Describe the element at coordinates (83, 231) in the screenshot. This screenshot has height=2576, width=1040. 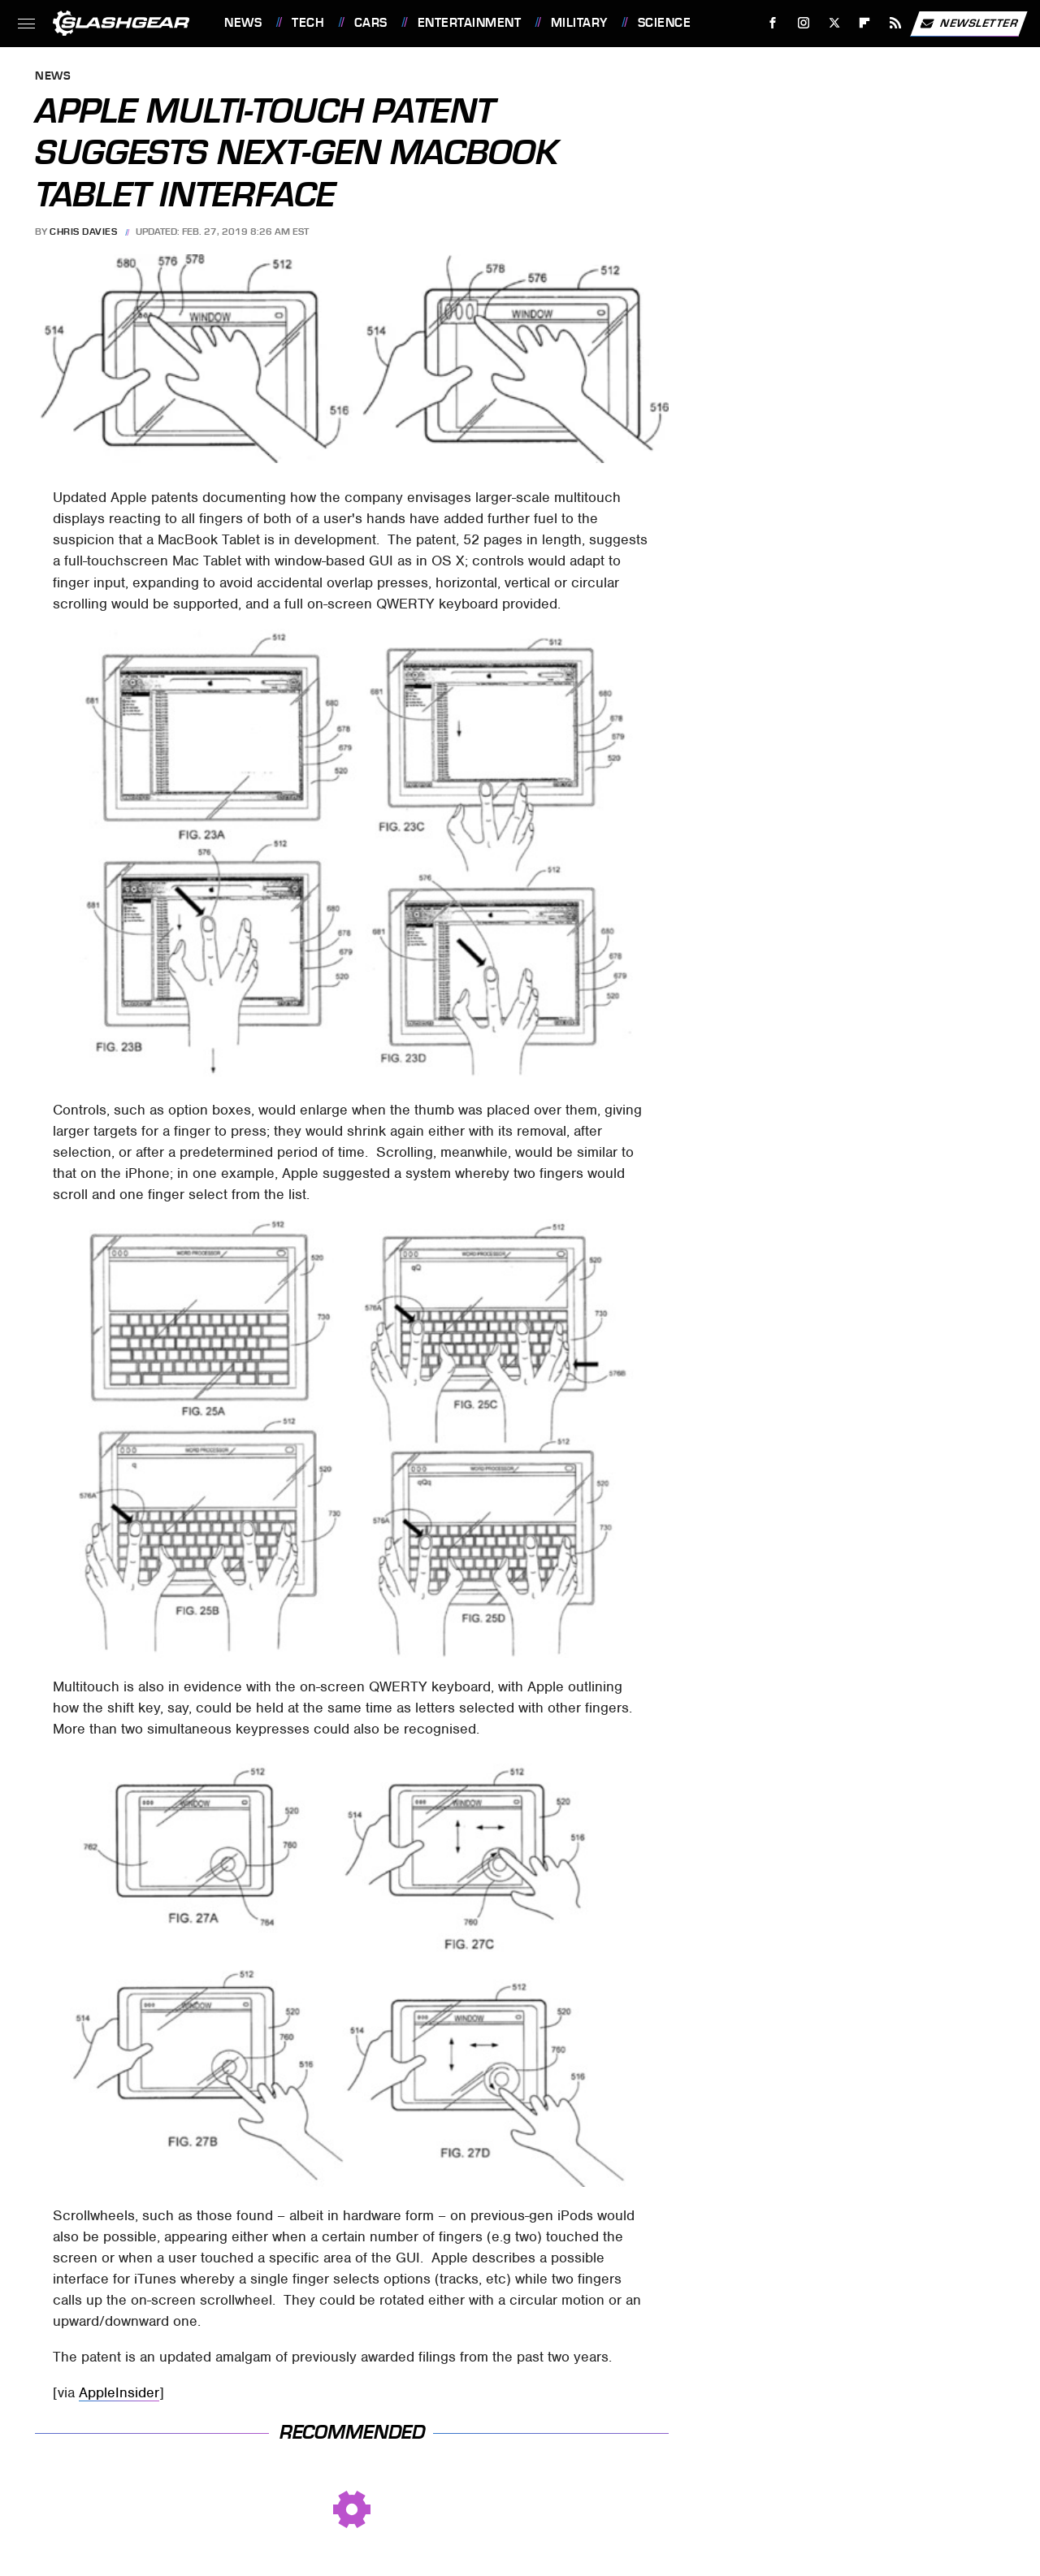
I see `Chris Davies` at that location.